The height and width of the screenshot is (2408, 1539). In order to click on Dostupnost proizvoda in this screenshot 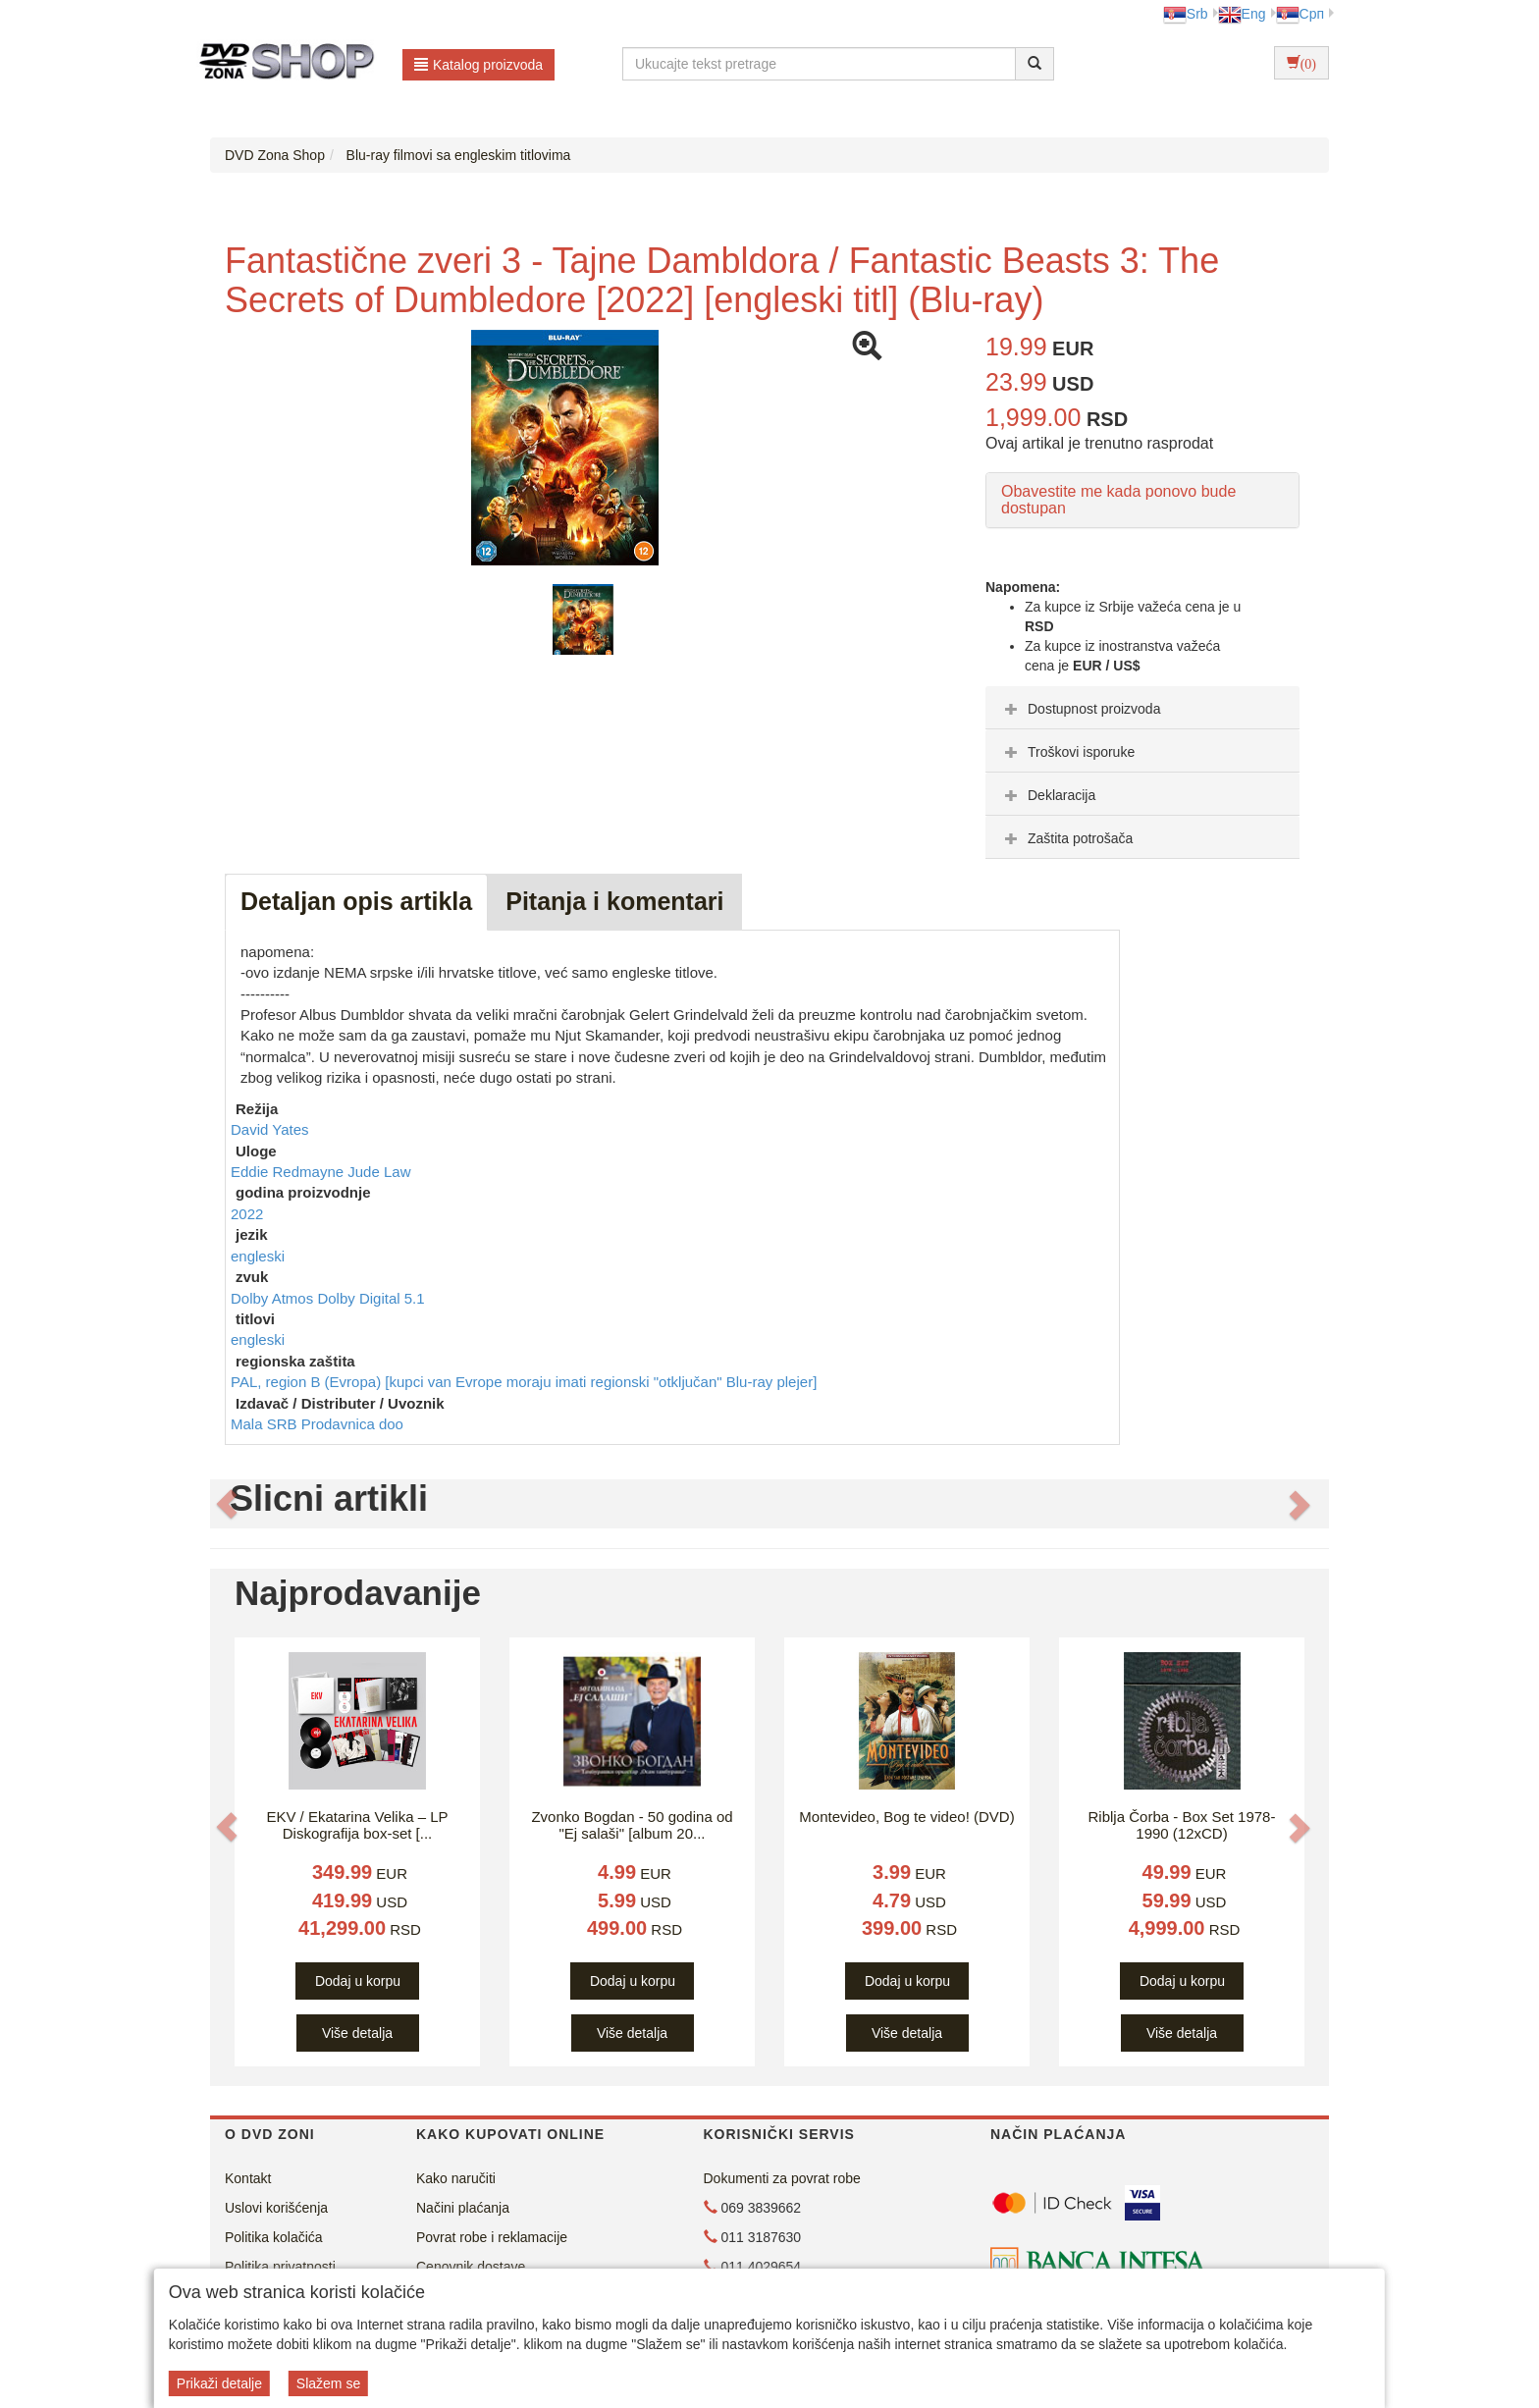, I will do `click(1080, 709)`.